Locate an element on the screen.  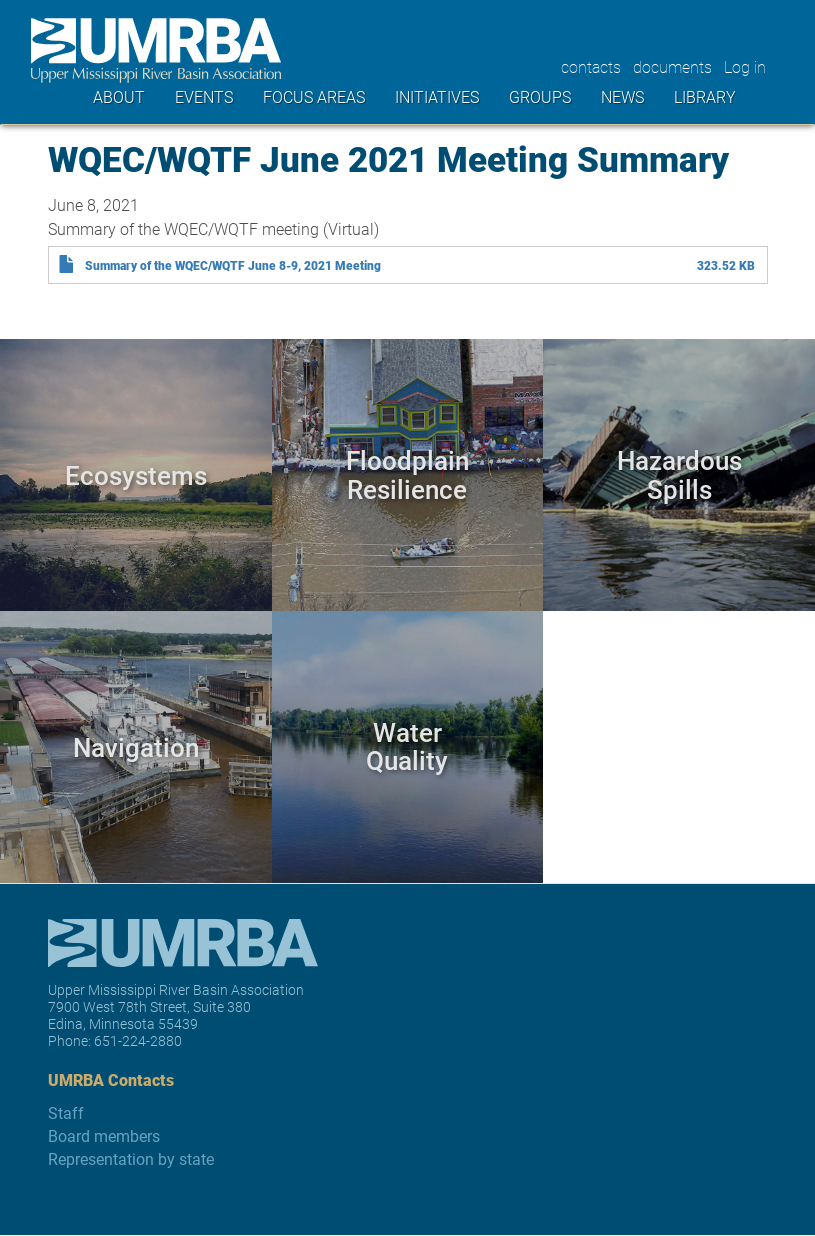
Groups is located at coordinates (540, 96).